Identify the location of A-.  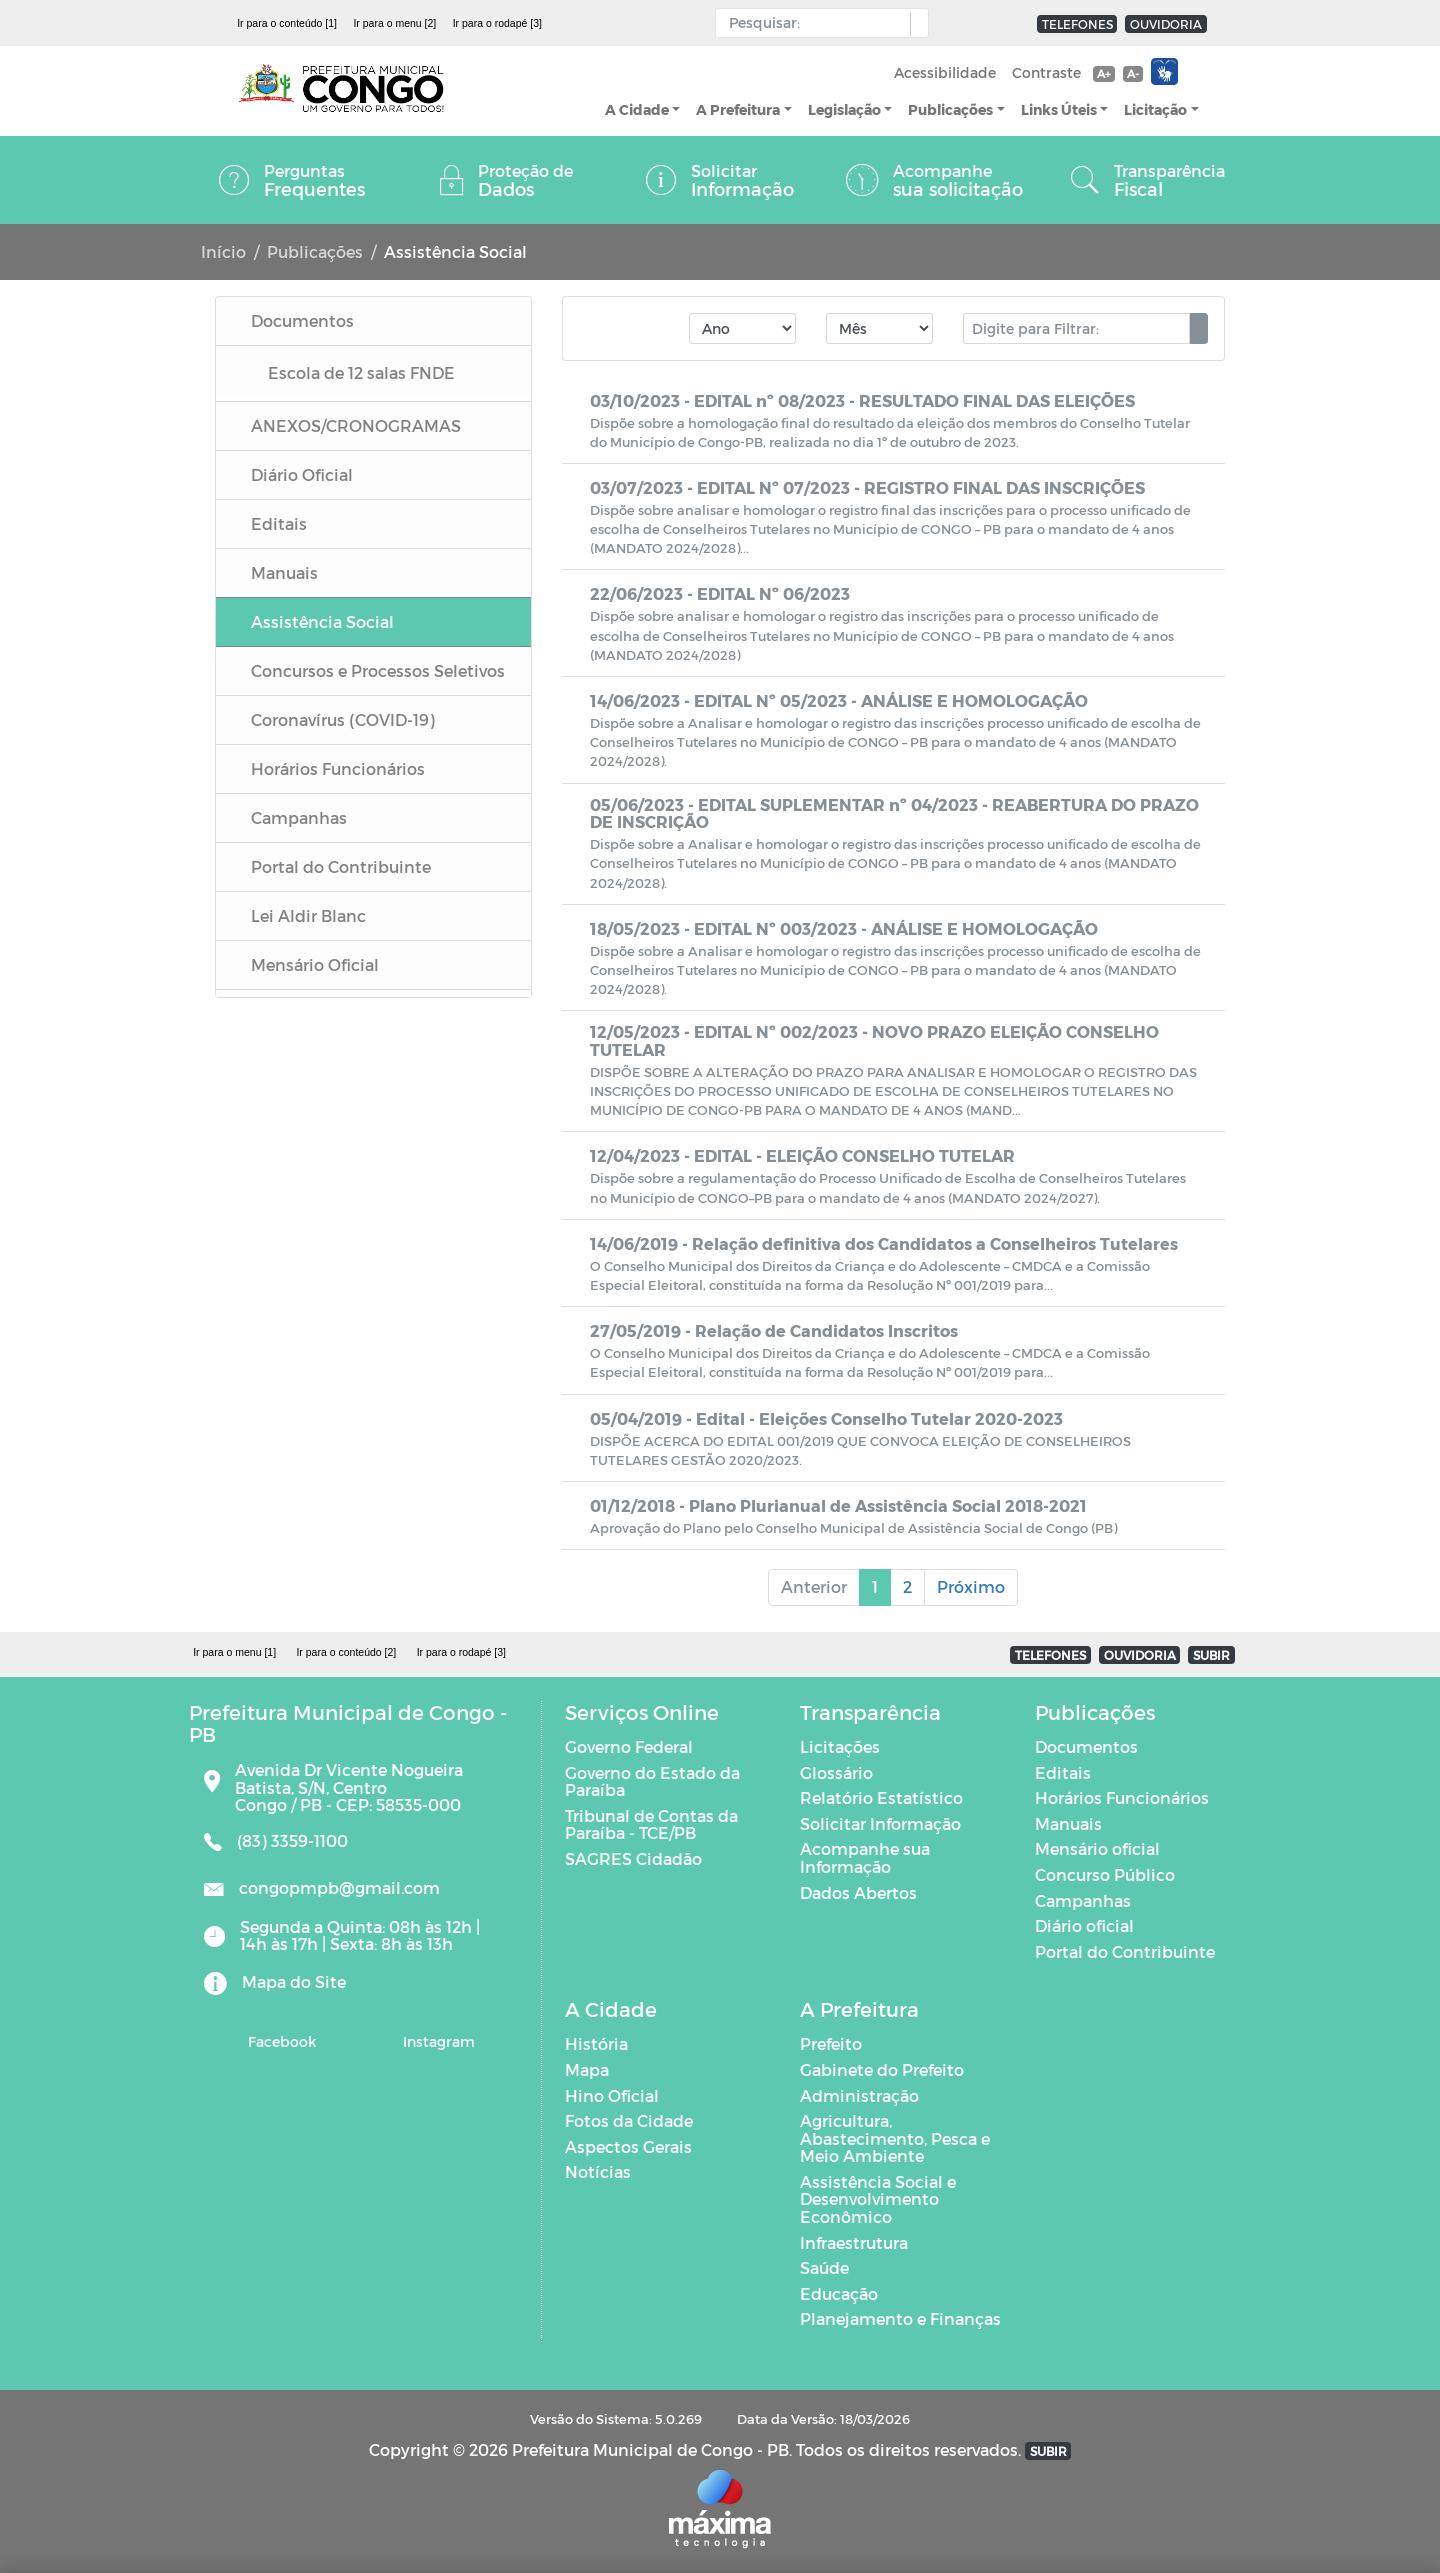
(1133, 73).